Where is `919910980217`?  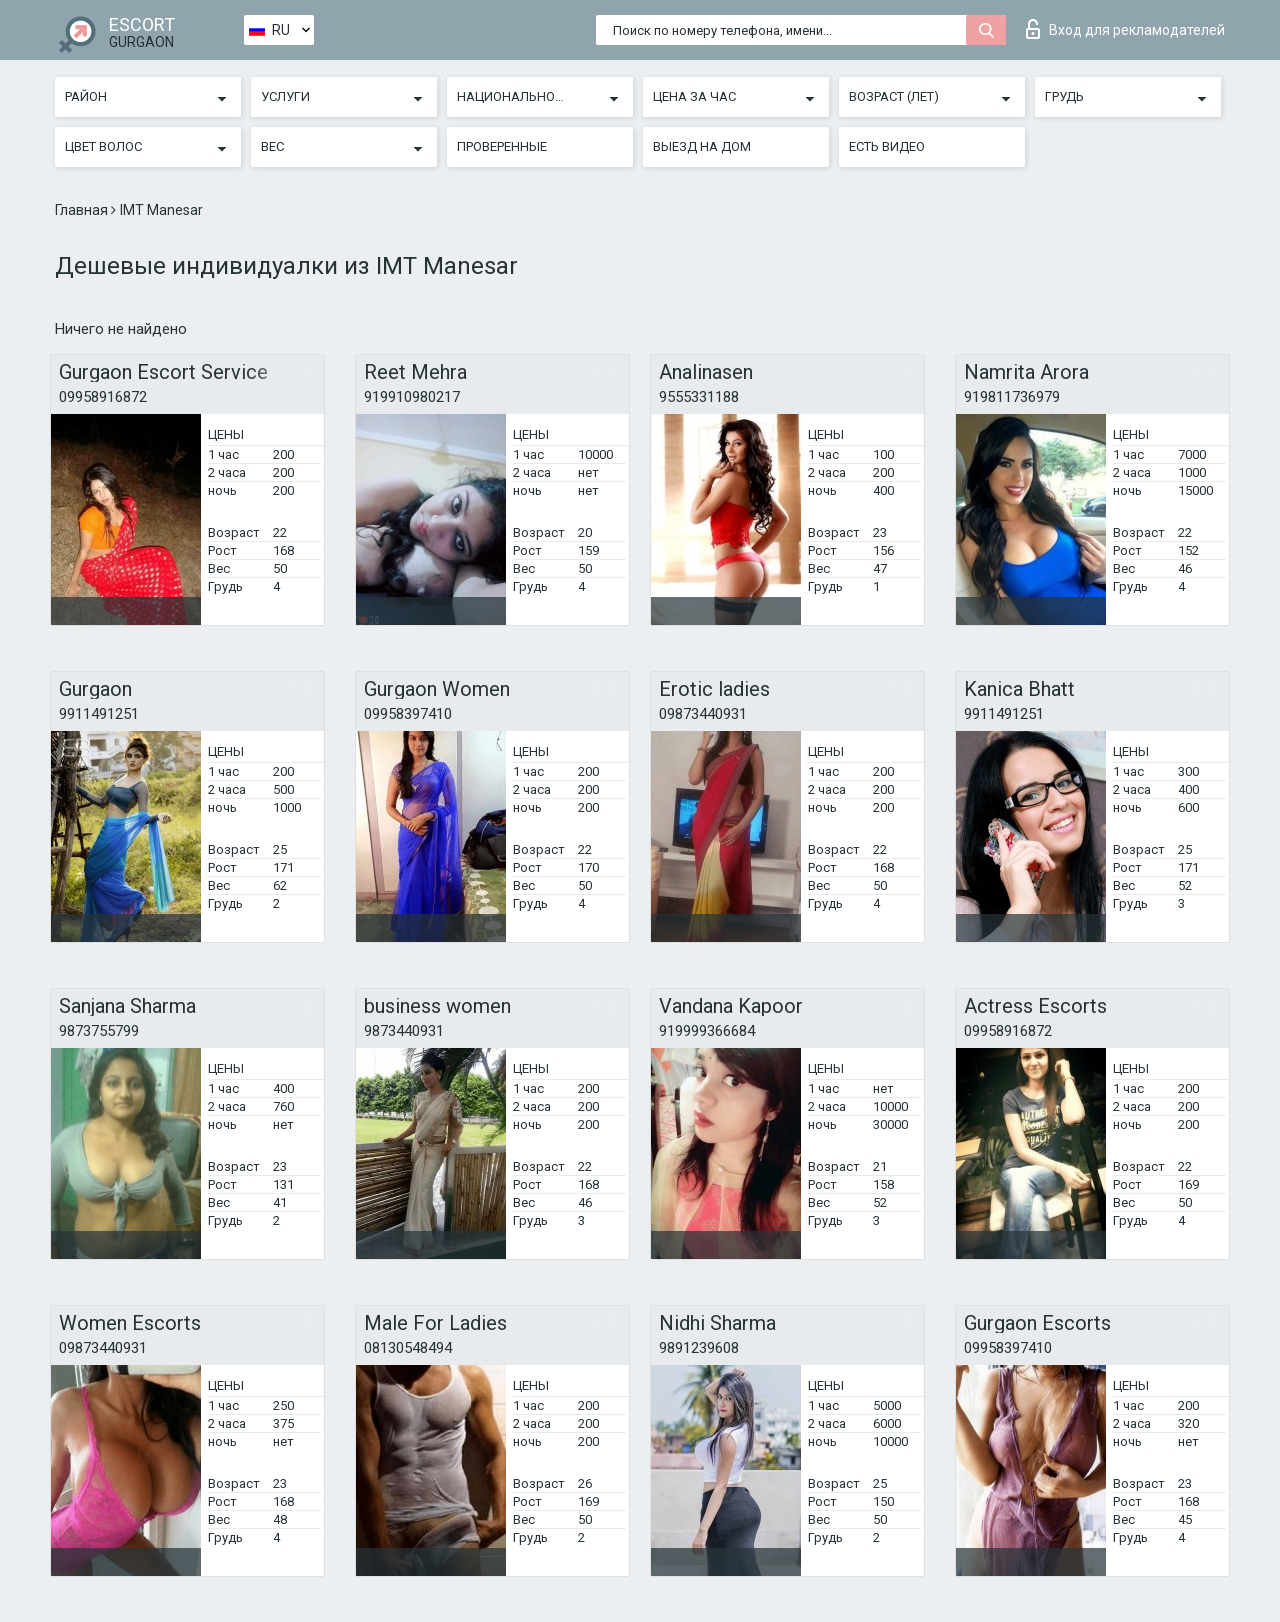
919910980217 is located at coordinates (412, 397).